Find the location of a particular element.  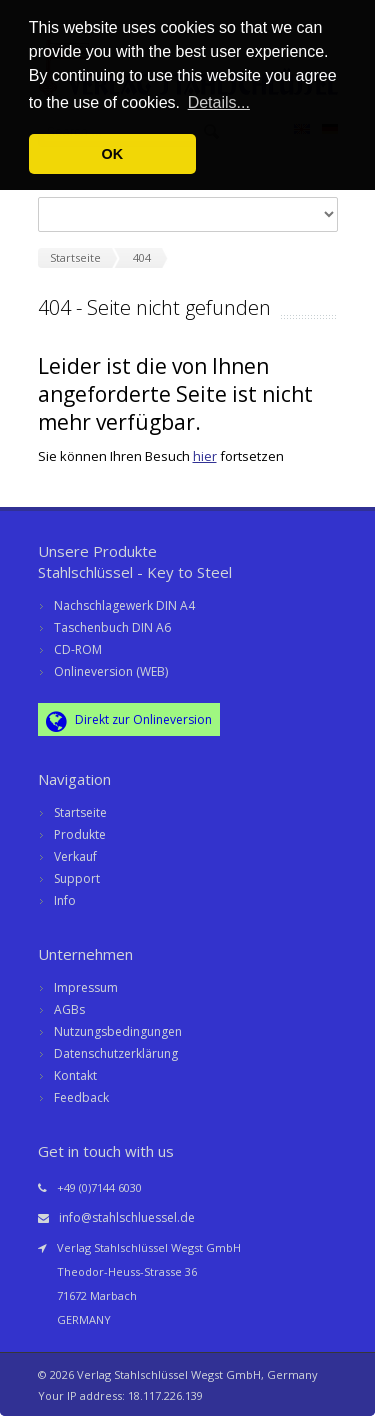

Onlineversion (WEB) is located at coordinates (111, 671).